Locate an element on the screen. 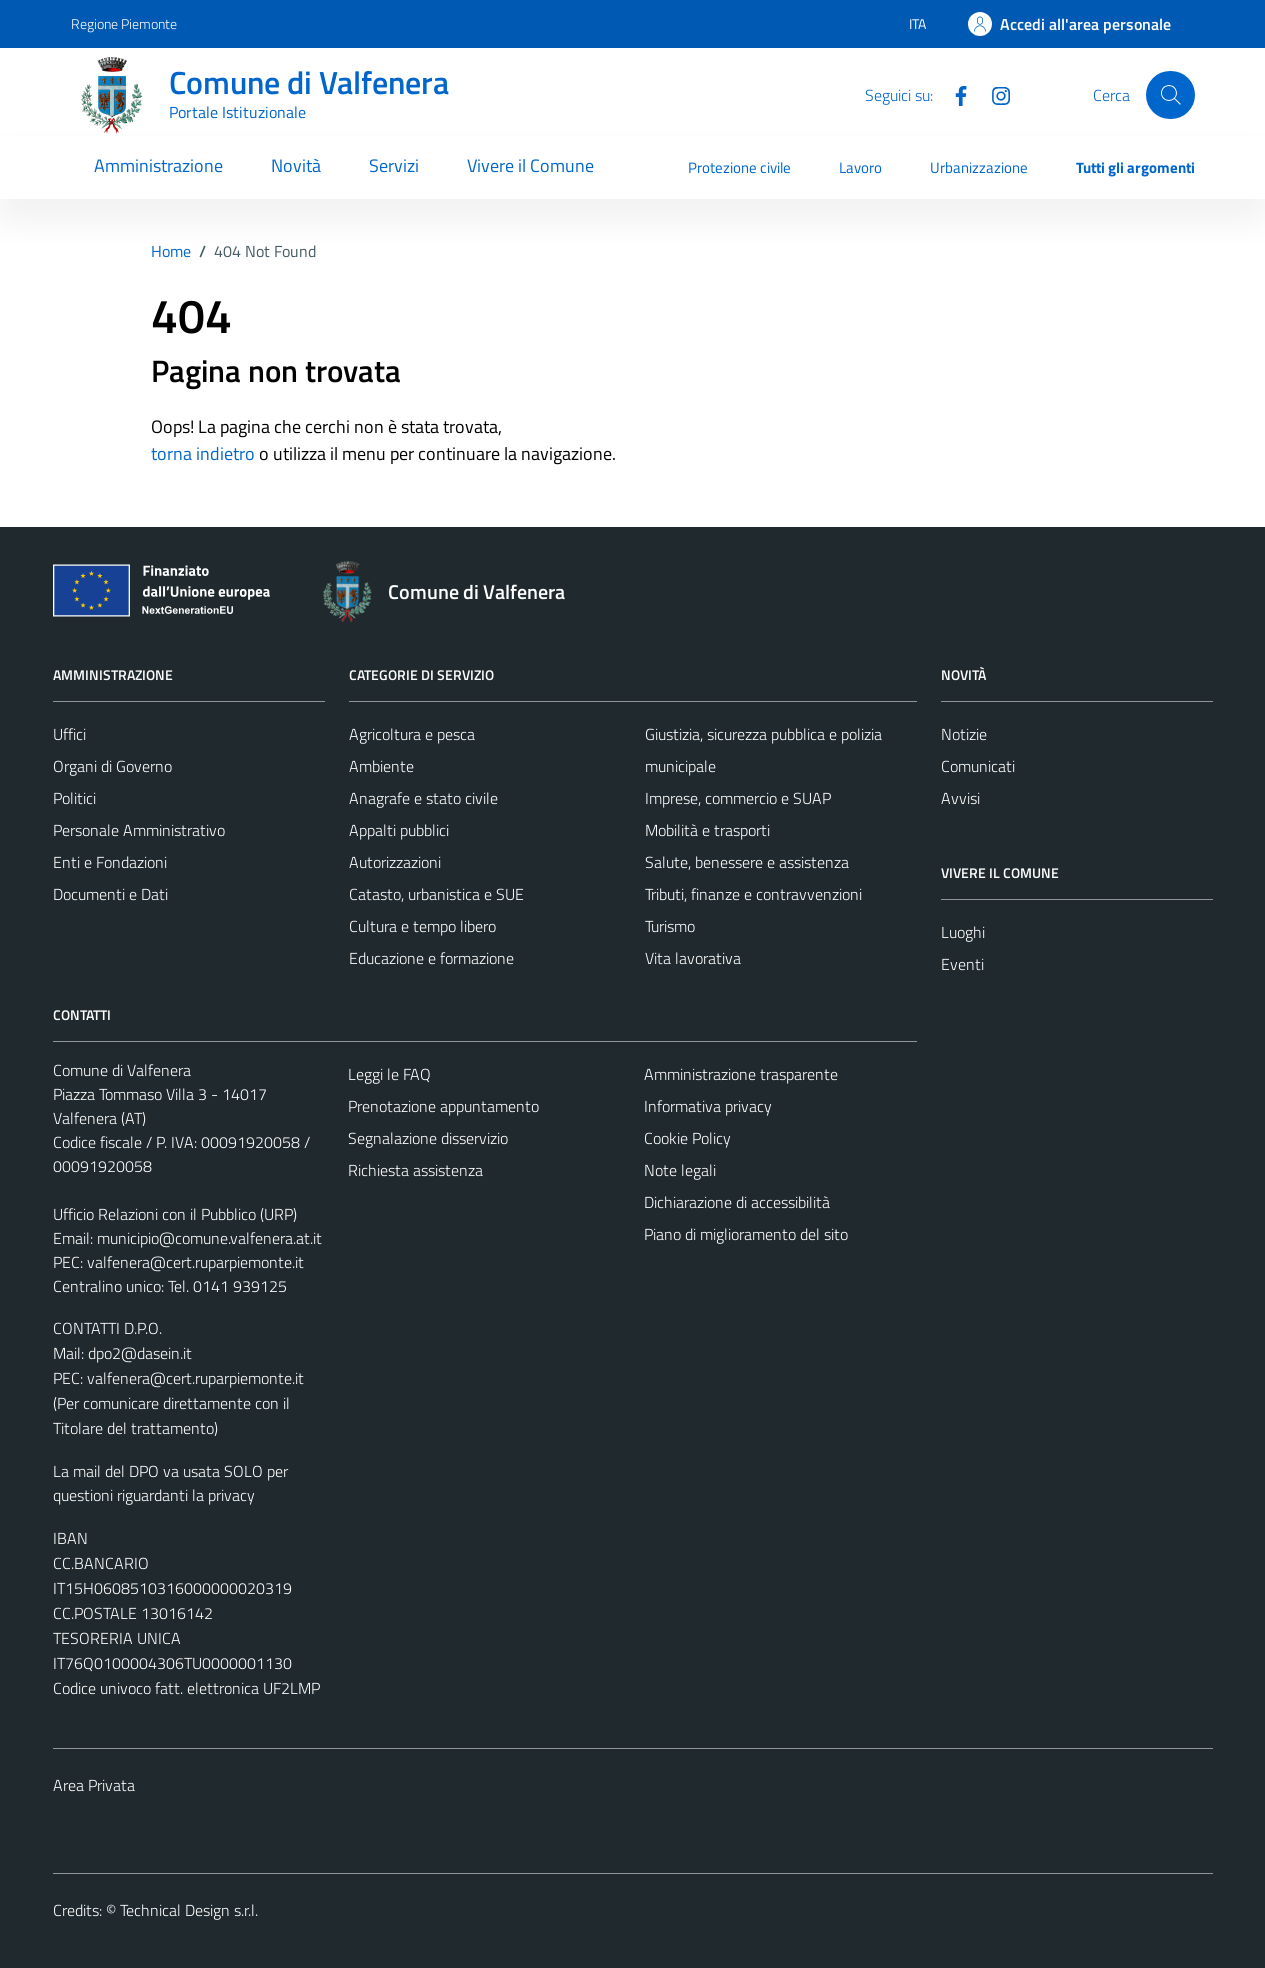 This screenshot has width=1265, height=1968. Vita lavorativa is located at coordinates (693, 958).